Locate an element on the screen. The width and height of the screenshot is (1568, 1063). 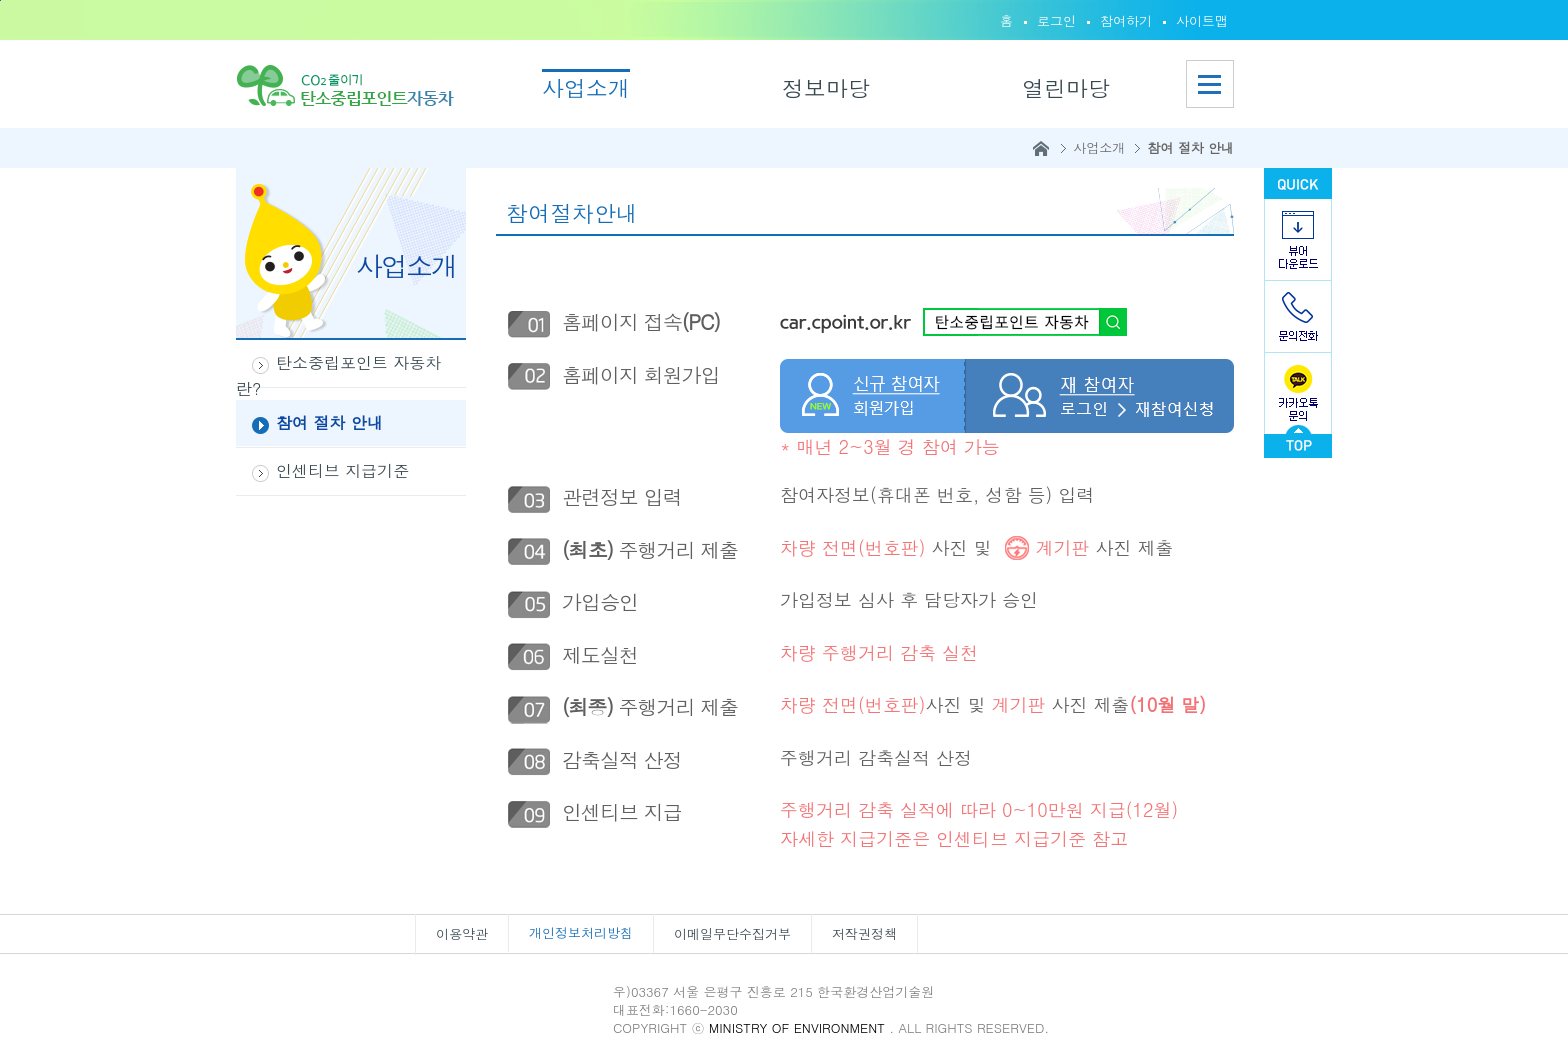
이용약관 is located at coordinates (462, 933).